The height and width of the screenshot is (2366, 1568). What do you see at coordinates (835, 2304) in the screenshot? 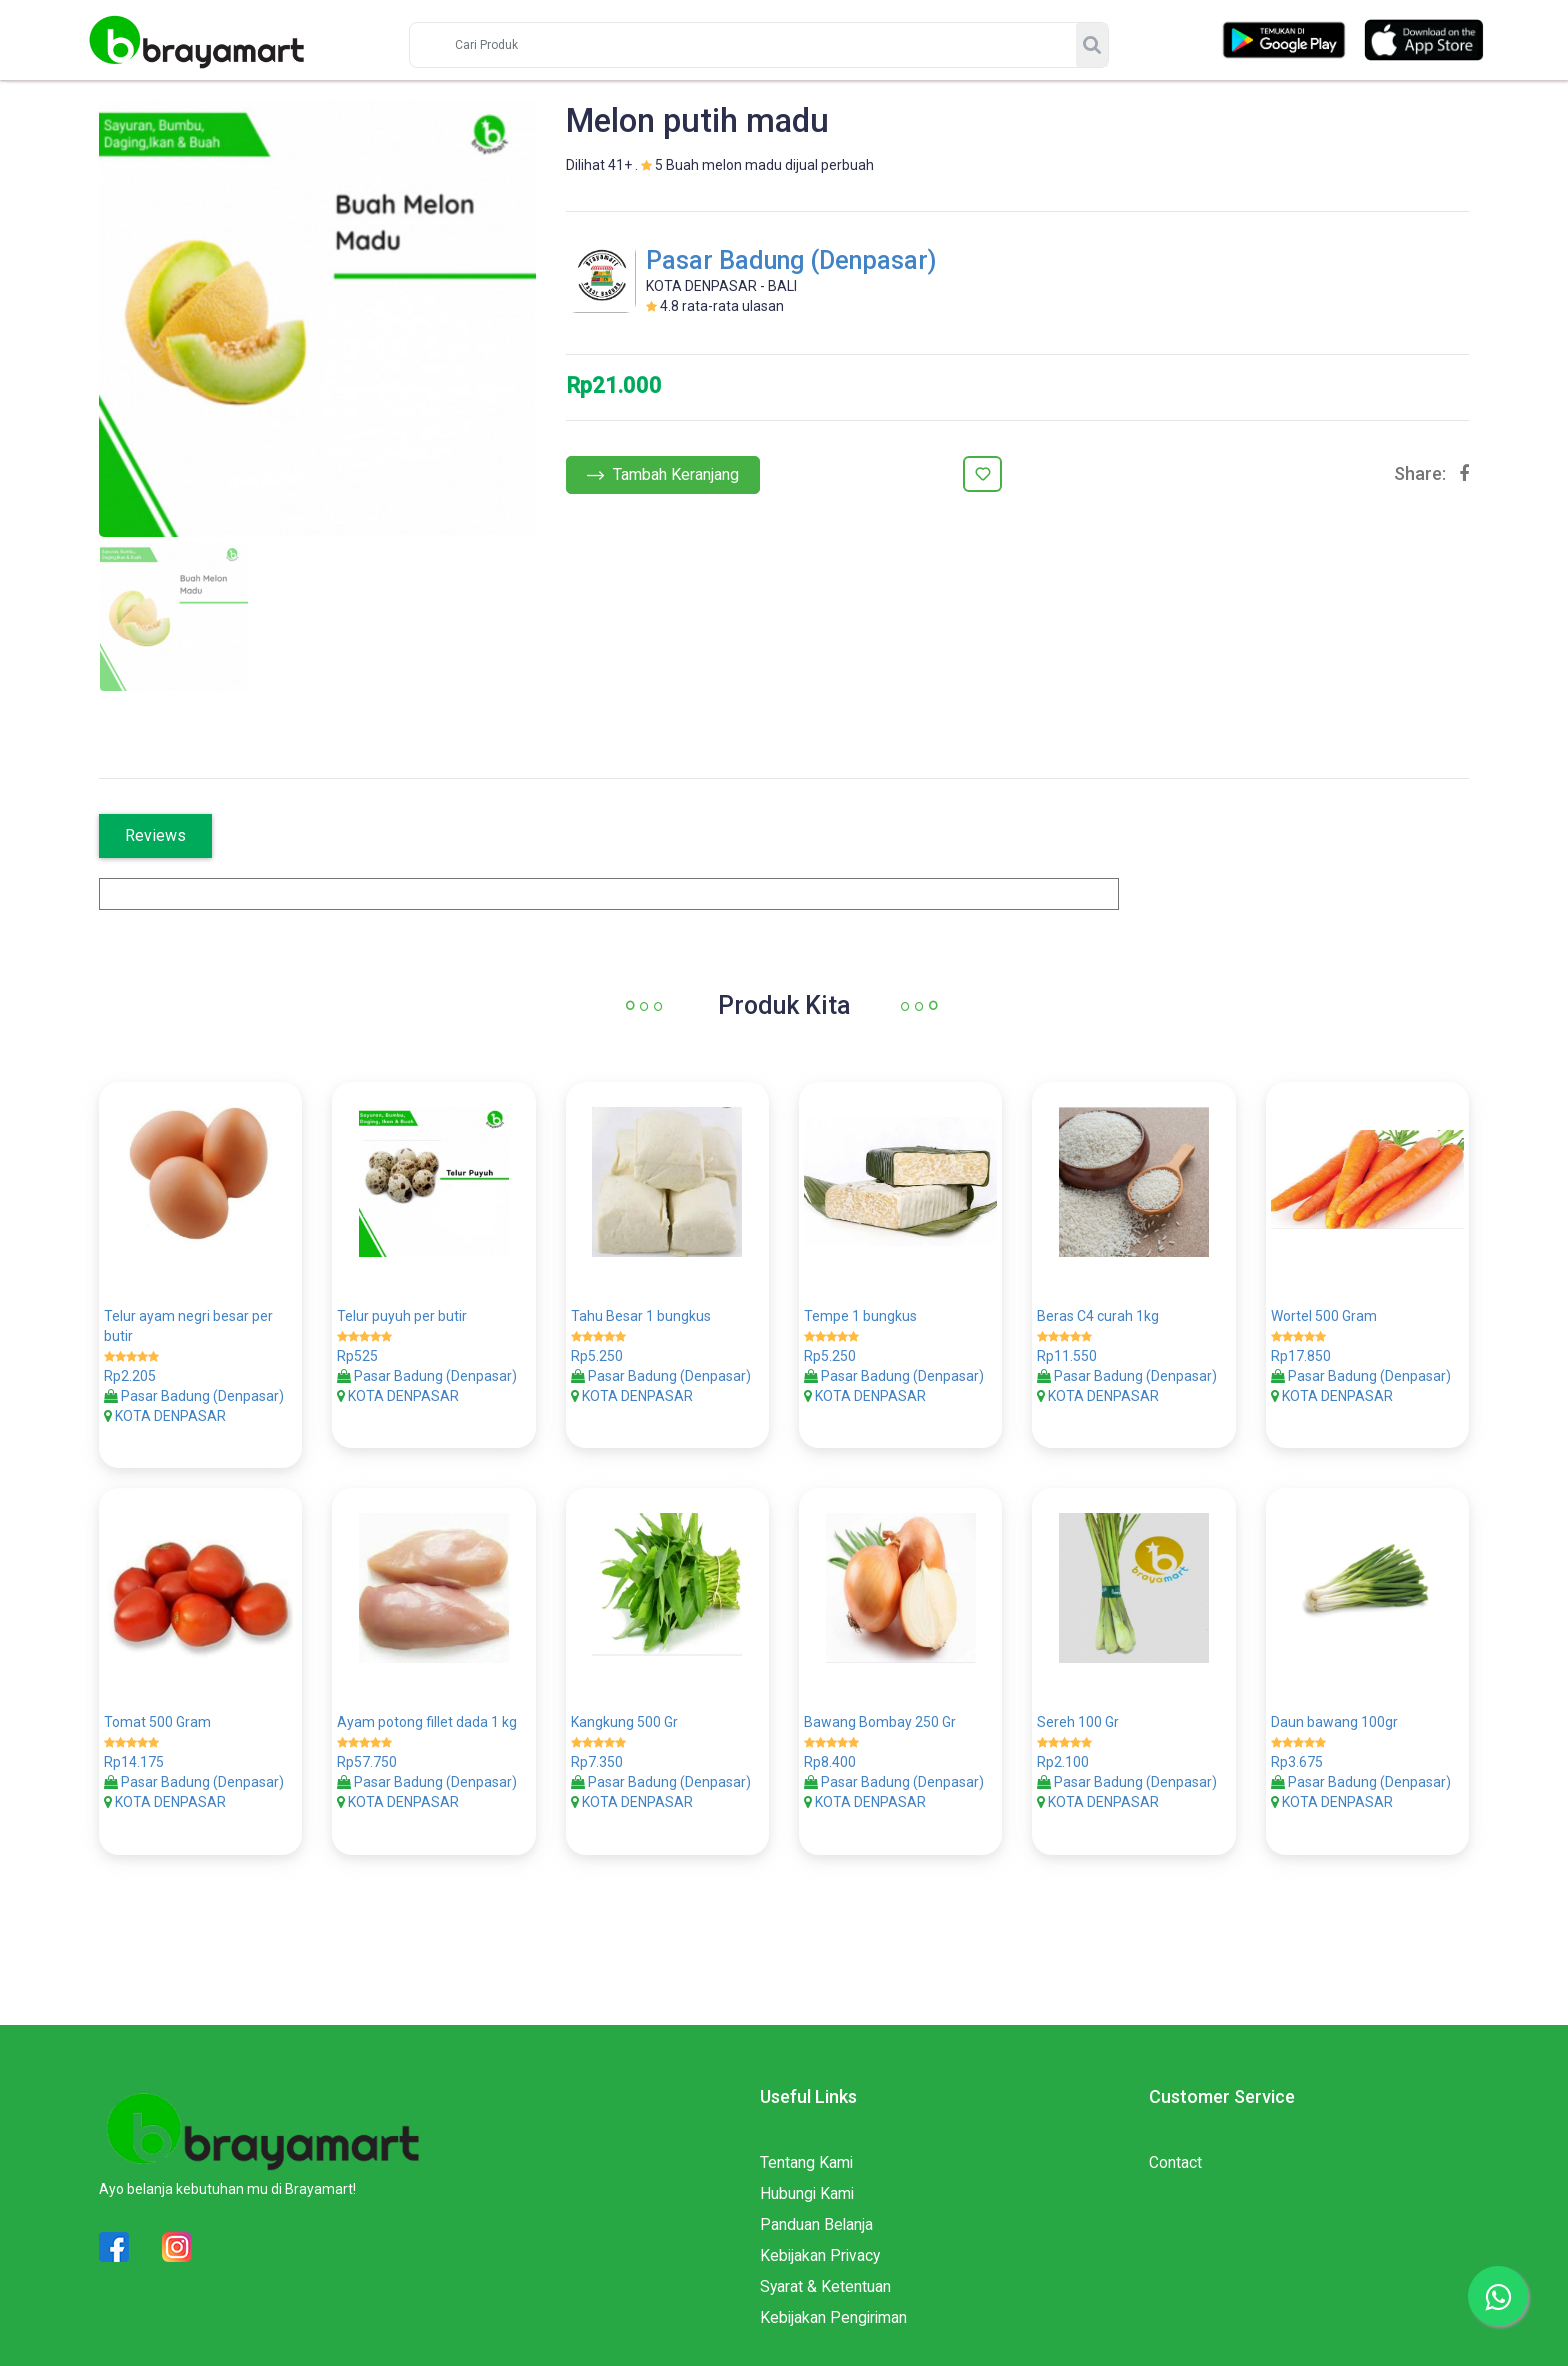
I see `Kebijakan Pengiriman` at bounding box center [835, 2304].